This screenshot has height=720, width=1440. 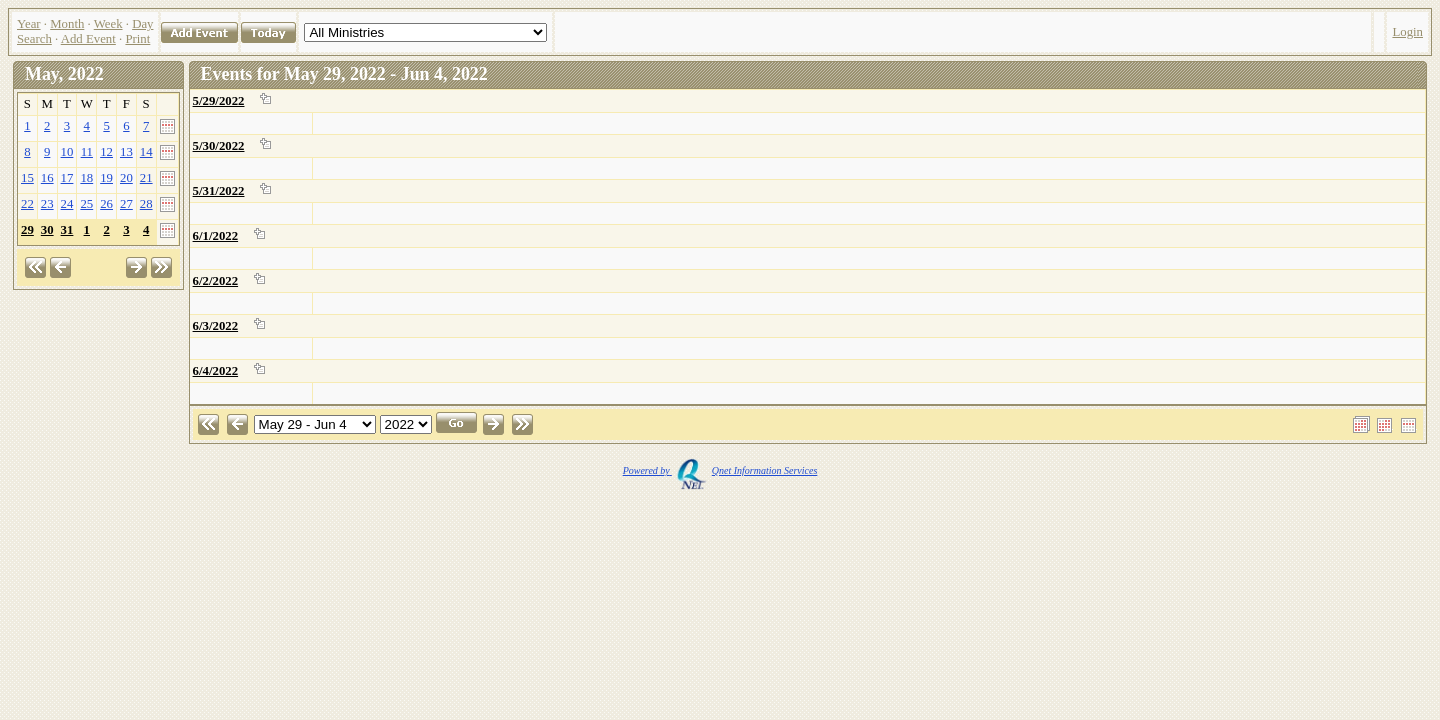 I want to click on Login, so click(x=1407, y=32).